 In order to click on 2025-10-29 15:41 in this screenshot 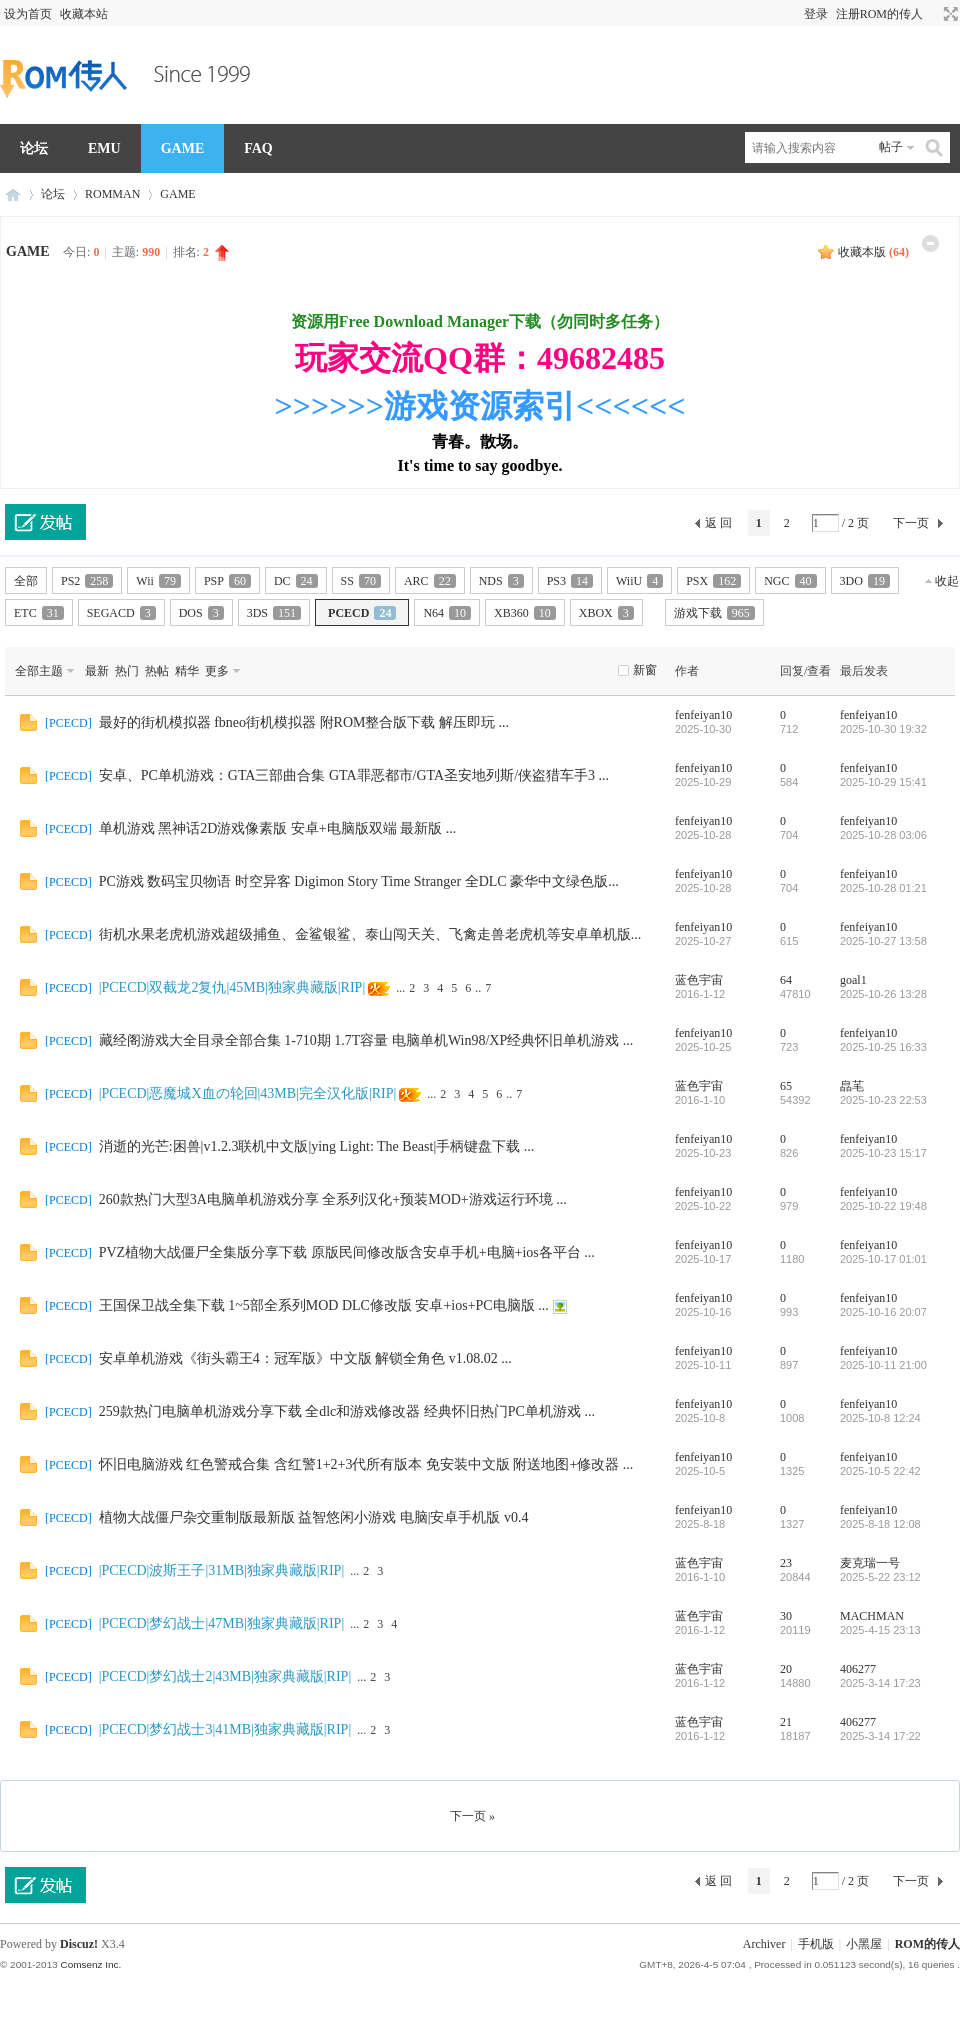, I will do `click(883, 782)`.